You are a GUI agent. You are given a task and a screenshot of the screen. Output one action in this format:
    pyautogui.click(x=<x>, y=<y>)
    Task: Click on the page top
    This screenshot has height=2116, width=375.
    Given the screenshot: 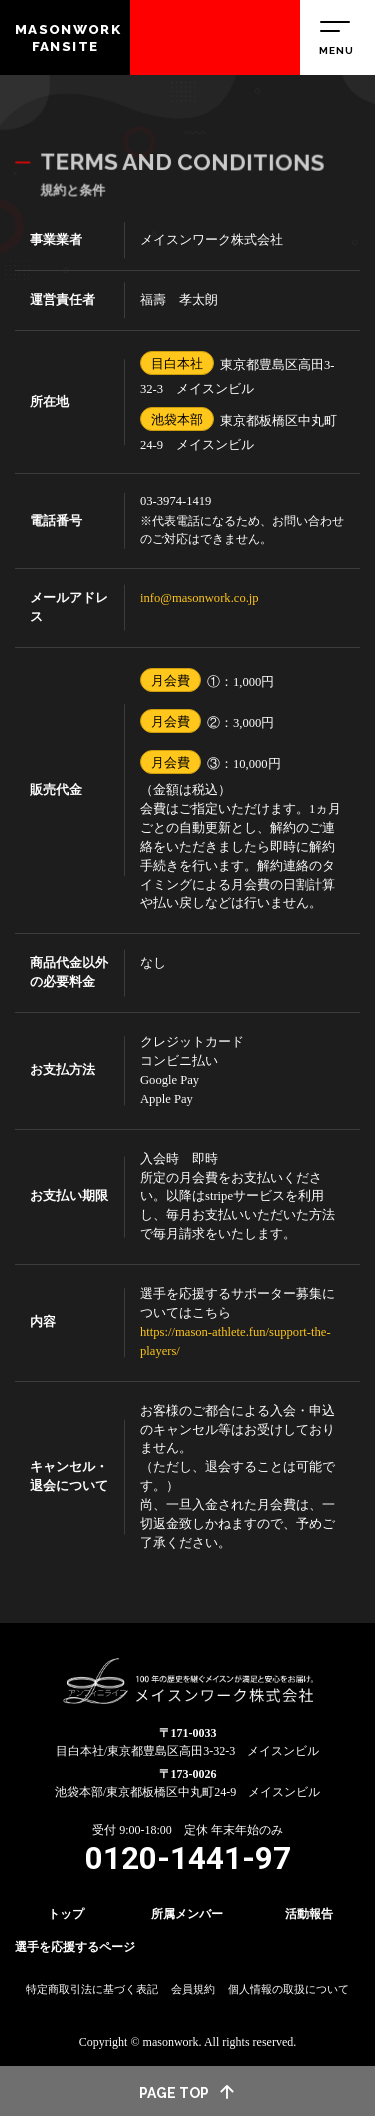 What is the action you would take?
    pyautogui.click(x=188, y=2092)
    